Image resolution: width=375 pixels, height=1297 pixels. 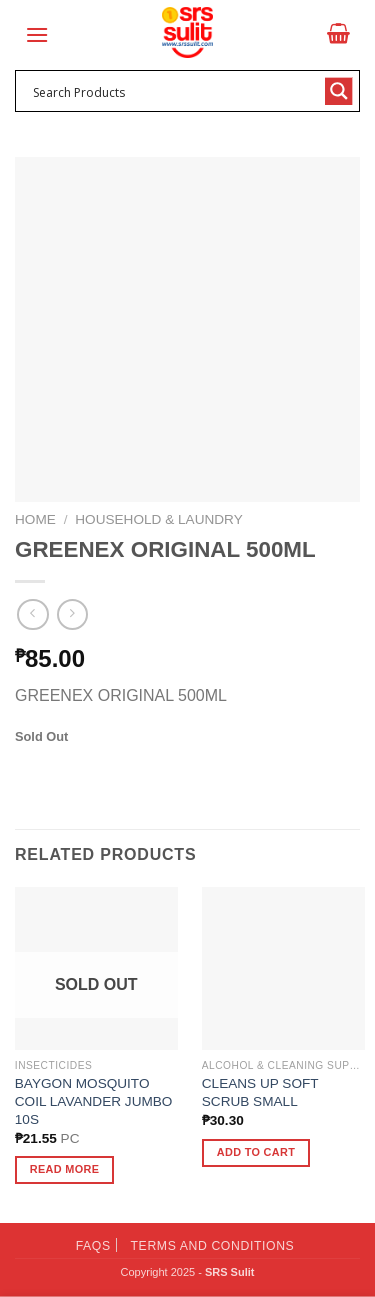 What do you see at coordinates (256, 1152) in the screenshot?
I see `Add to cart [button]` at bounding box center [256, 1152].